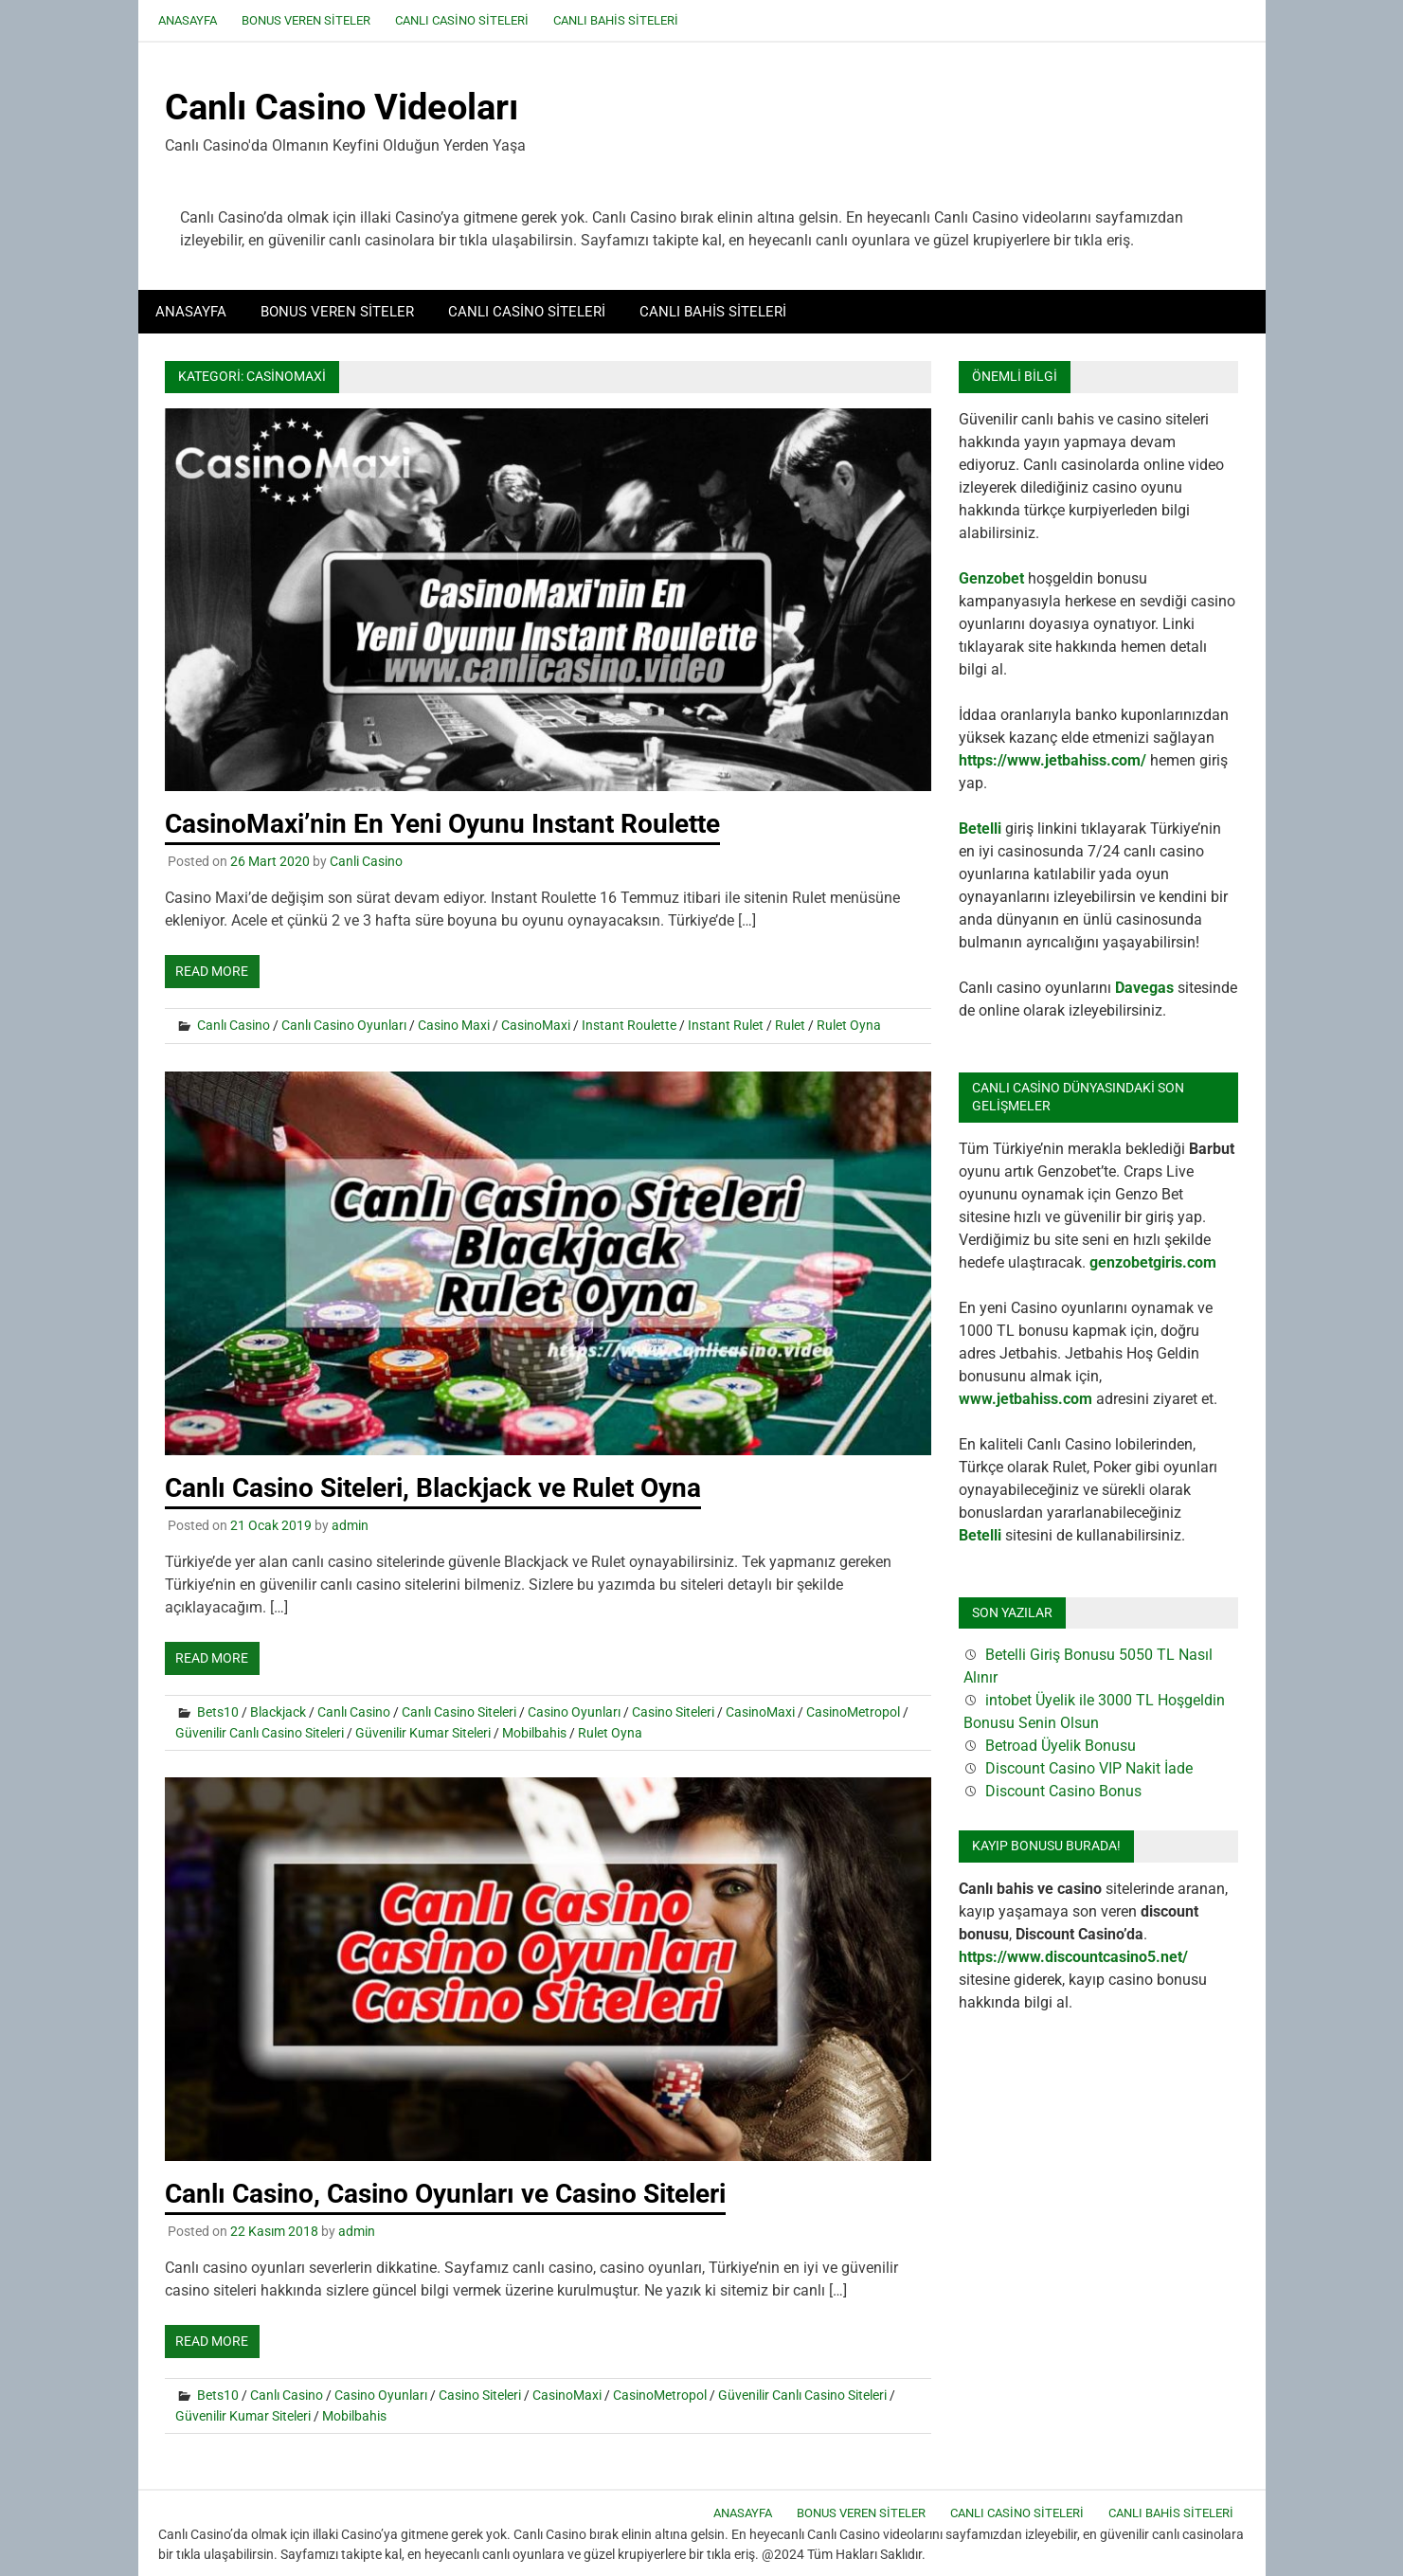 The height and width of the screenshot is (2576, 1403). I want to click on Blackjack, so click(278, 1712).